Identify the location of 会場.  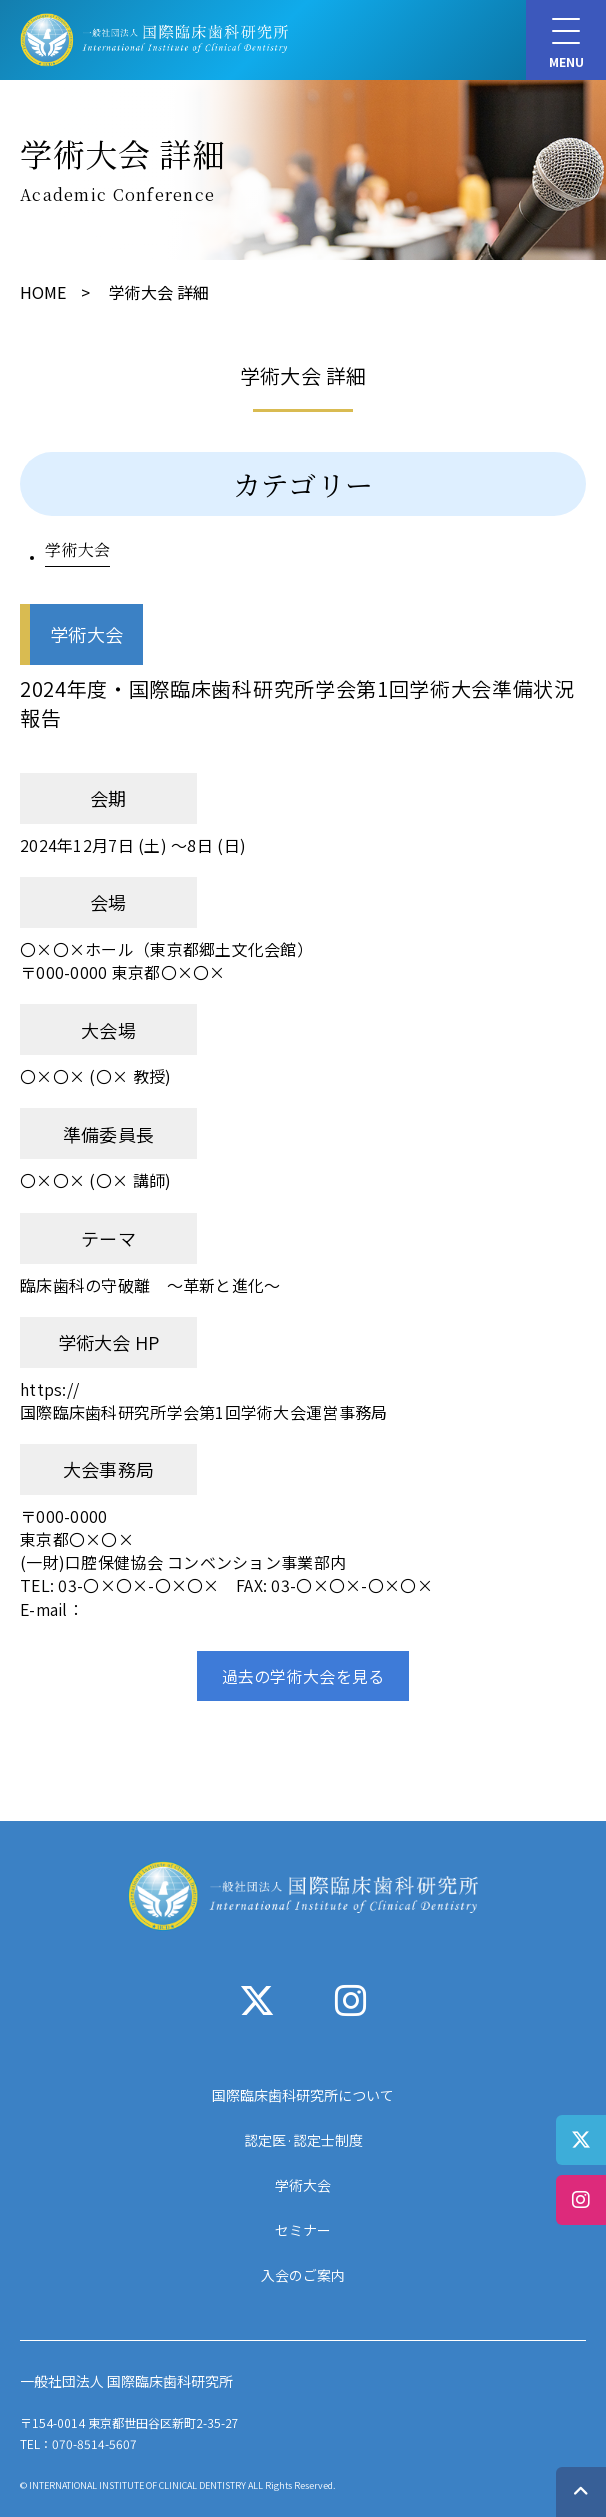
(108, 902).